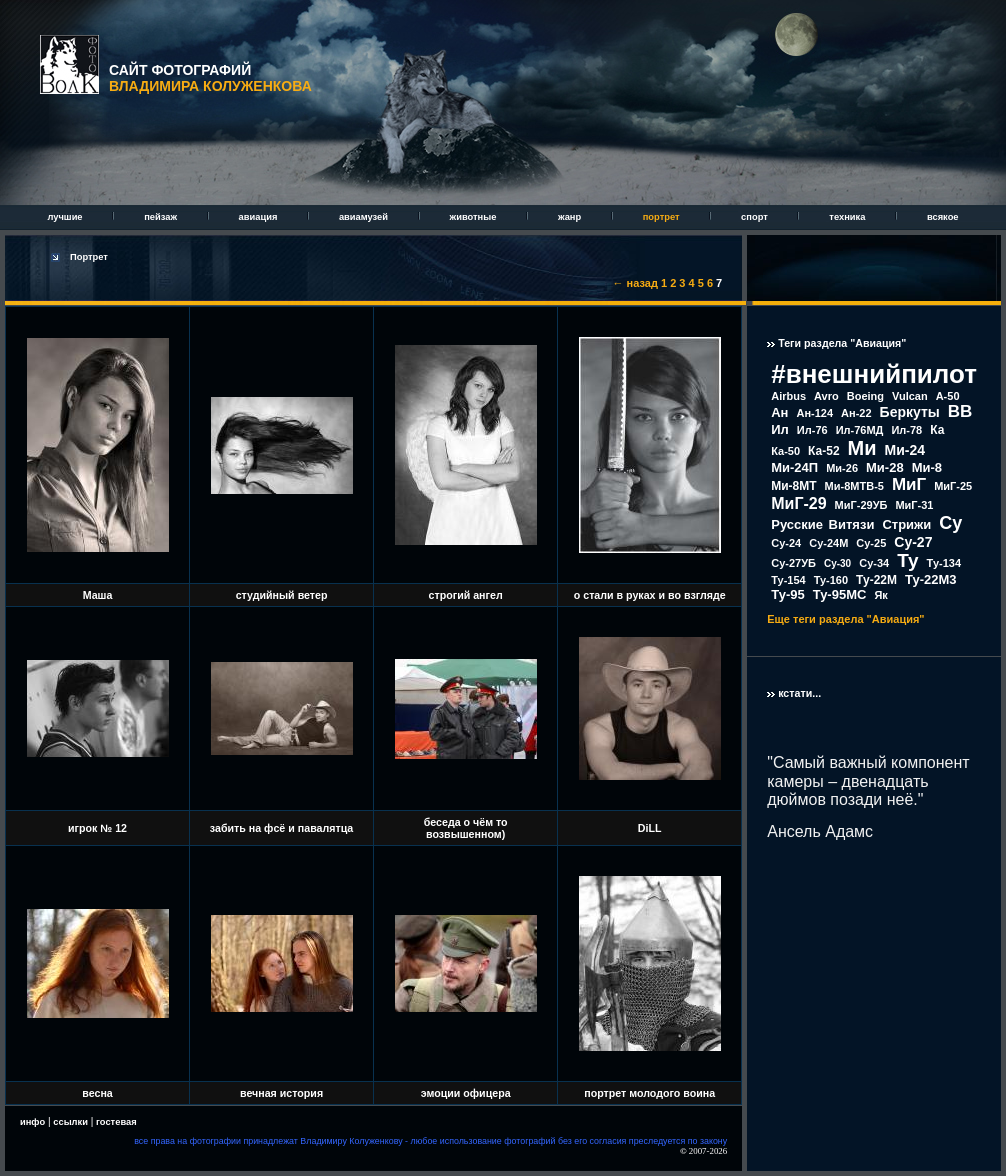 Image resolution: width=1006 pixels, height=1176 pixels. What do you see at coordinates (856, 413) in the screenshot?
I see `Ан-22` at bounding box center [856, 413].